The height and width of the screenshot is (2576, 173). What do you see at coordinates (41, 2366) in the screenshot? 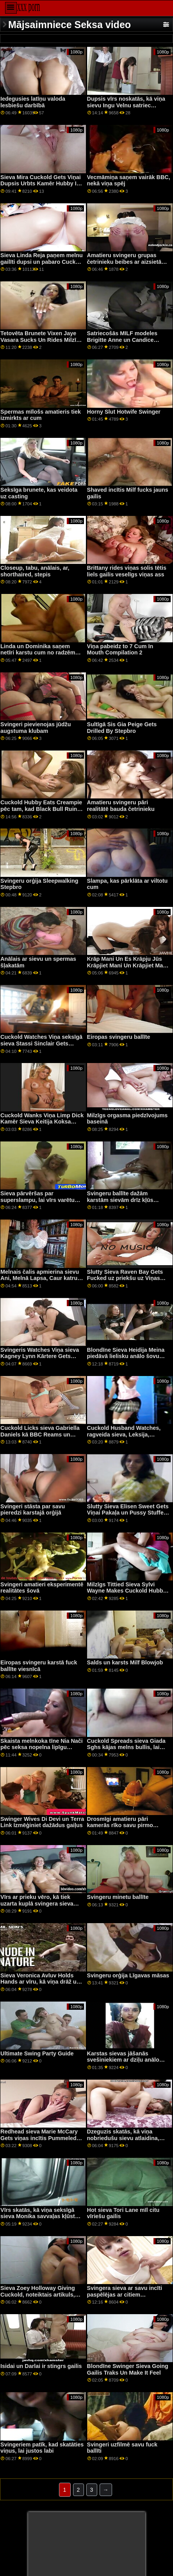
I see `Isidai un Darlai ir stingrs gailis` at bounding box center [41, 2366].